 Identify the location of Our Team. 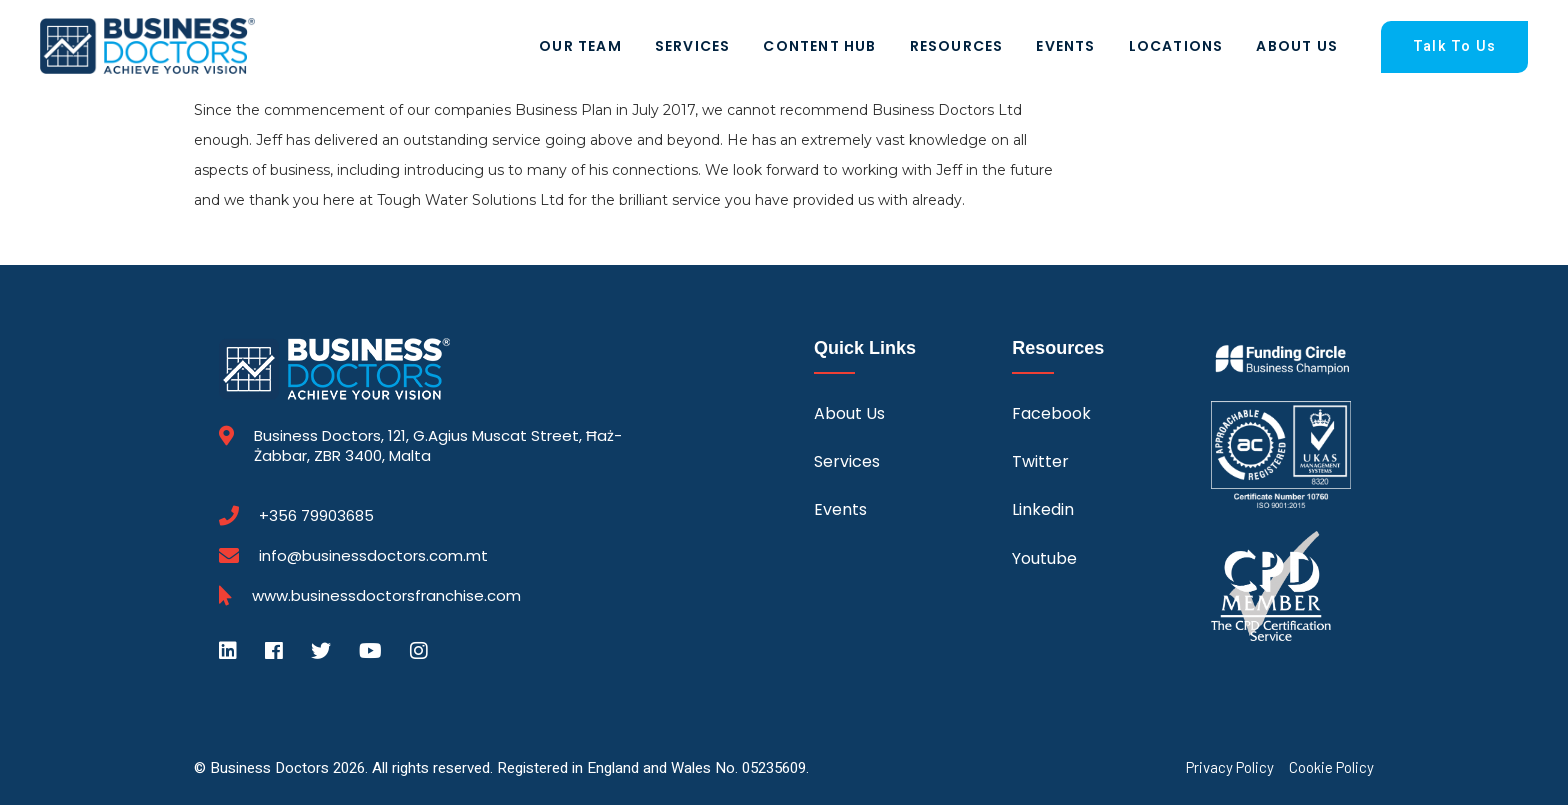
(580, 46).